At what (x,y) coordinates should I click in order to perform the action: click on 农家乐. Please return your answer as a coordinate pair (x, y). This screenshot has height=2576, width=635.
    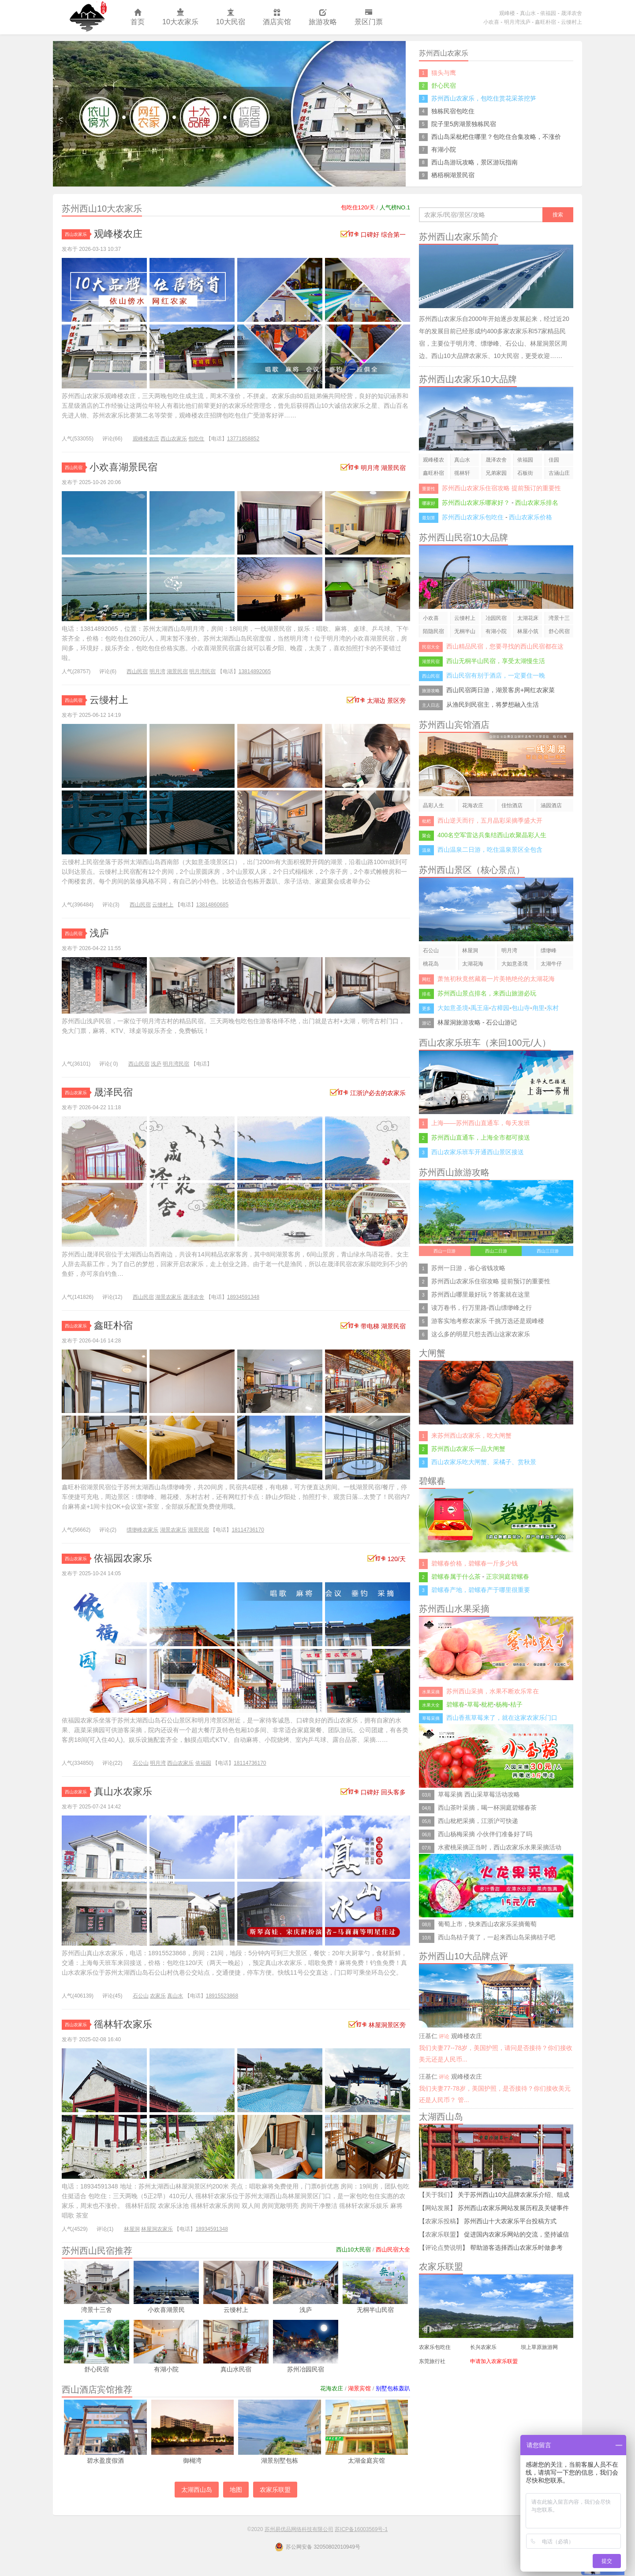
    Looking at the image, I should click on (158, 1996).